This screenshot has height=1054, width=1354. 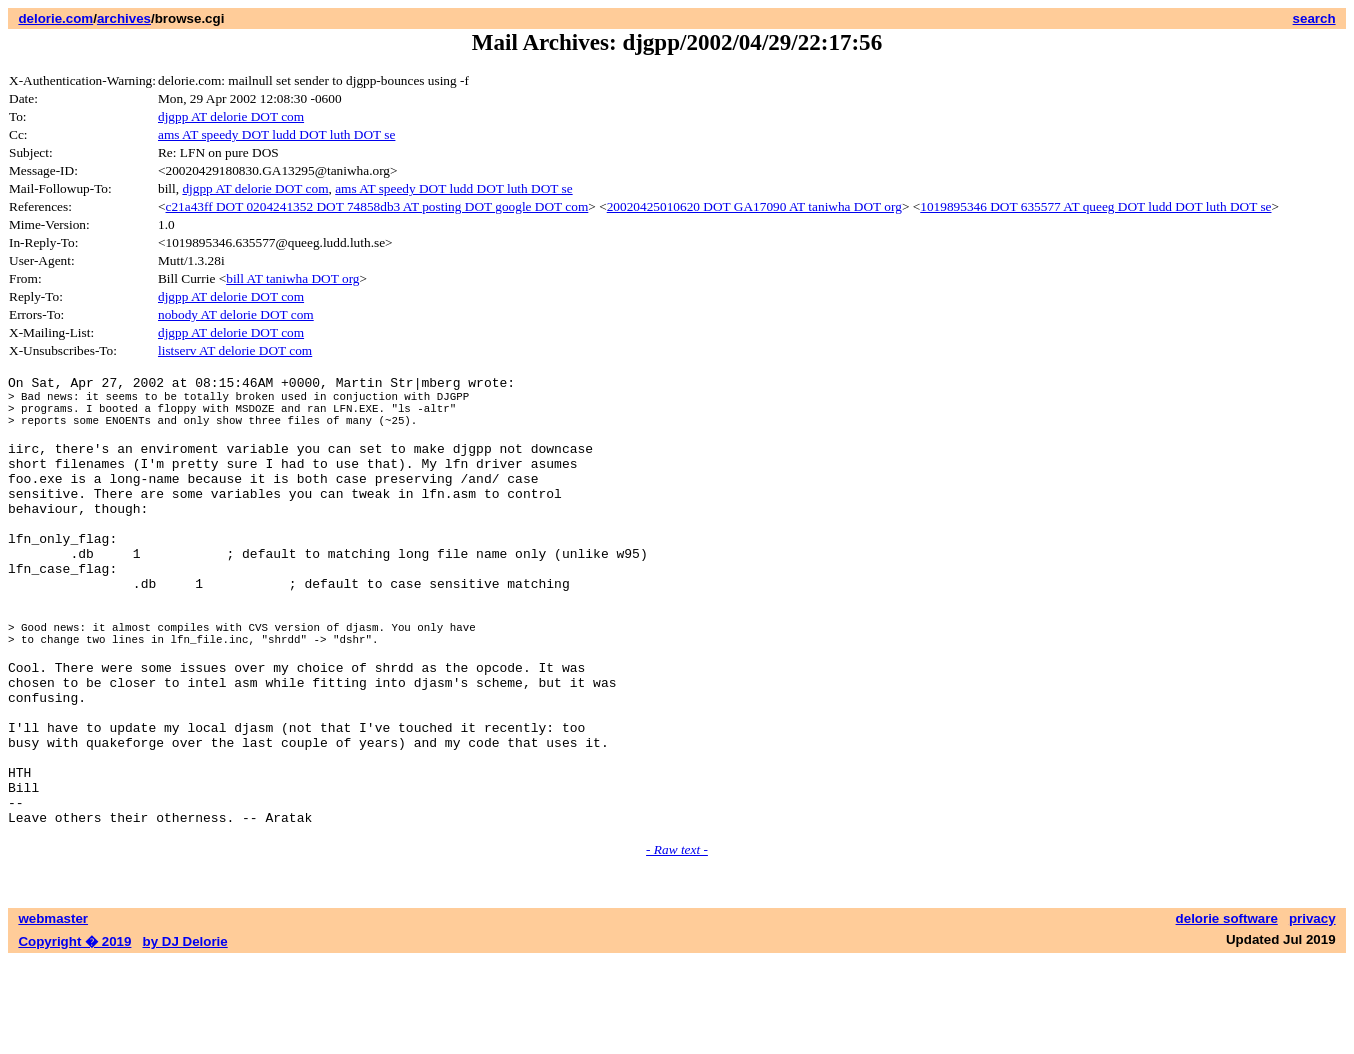 What do you see at coordinates (236, 314) in the screenshot?
I see `nobody AT delorie DOT com` at bounding box center [236, 314].